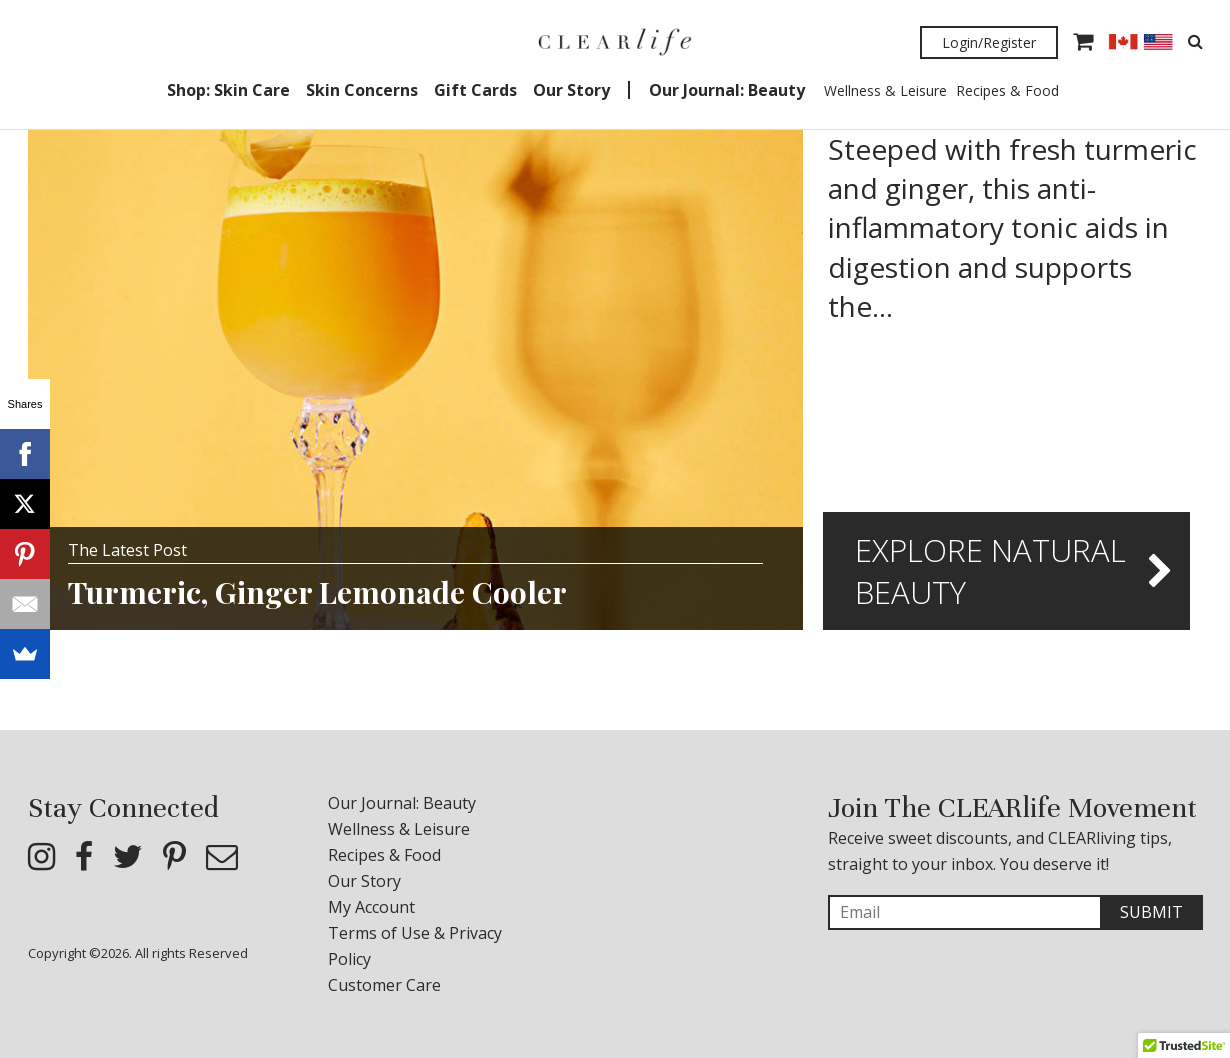 This screenshot has height=1058, width=1230. I want to click on Skin Concerns, so click(362, 90).